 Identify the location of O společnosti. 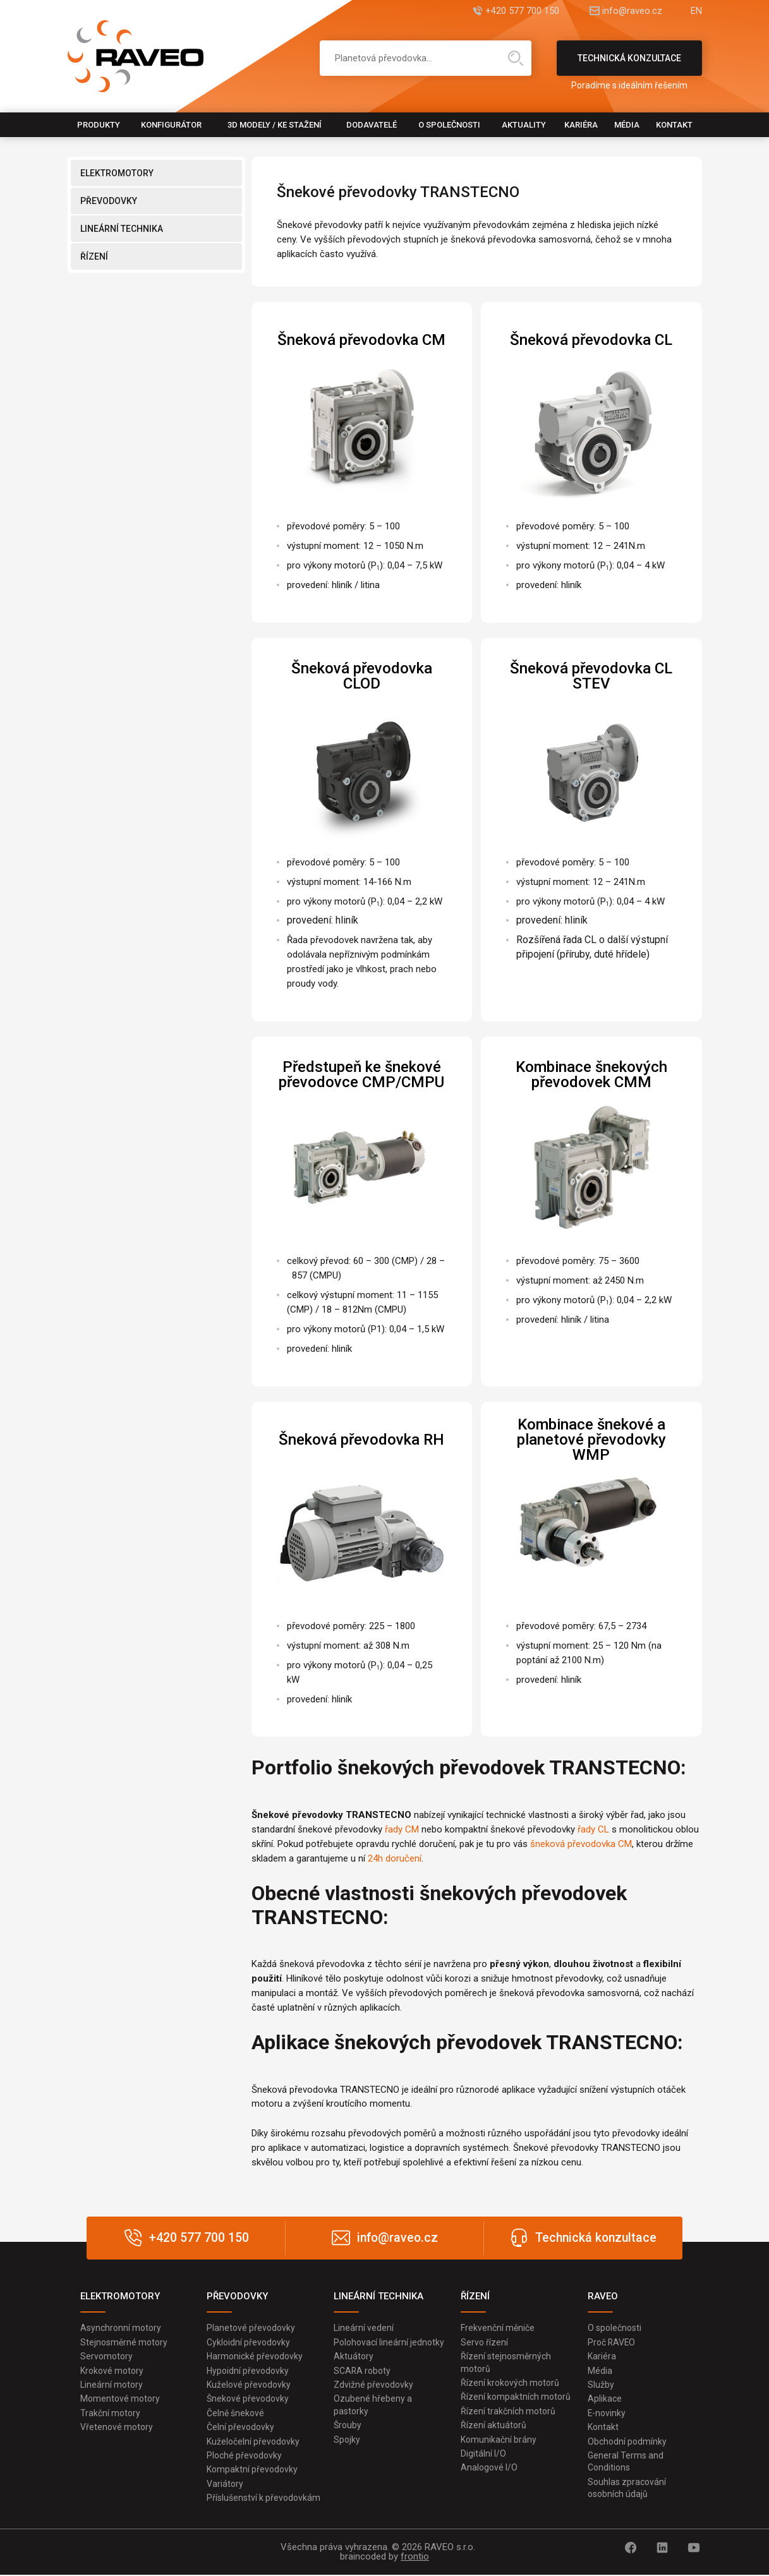
(449, 124).